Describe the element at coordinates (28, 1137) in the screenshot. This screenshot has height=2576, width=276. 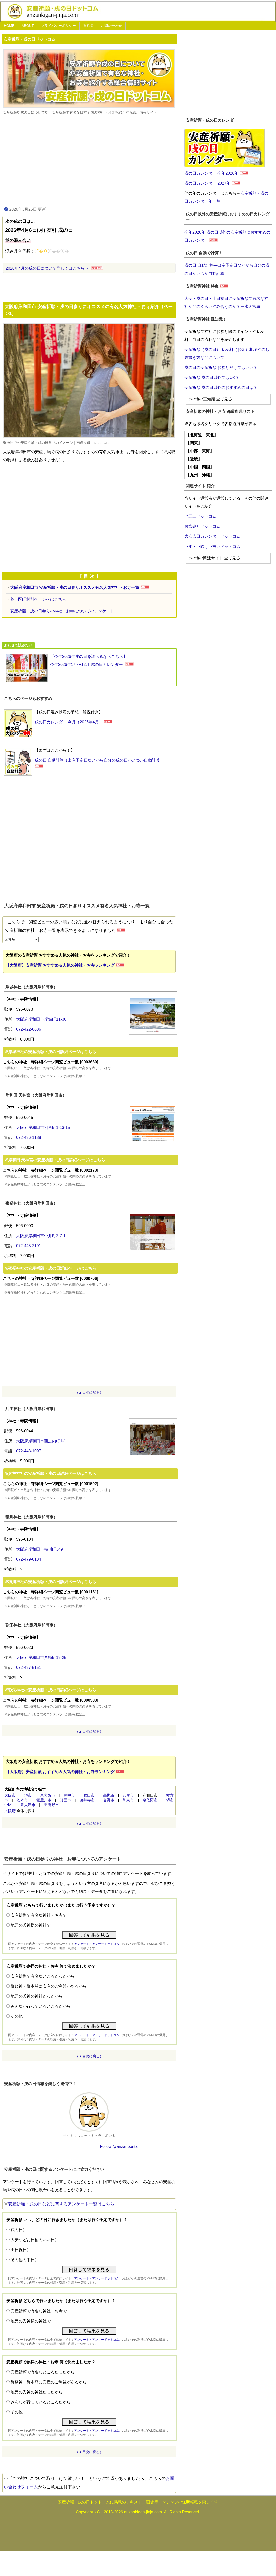
I see `072-436-1188` at that location.